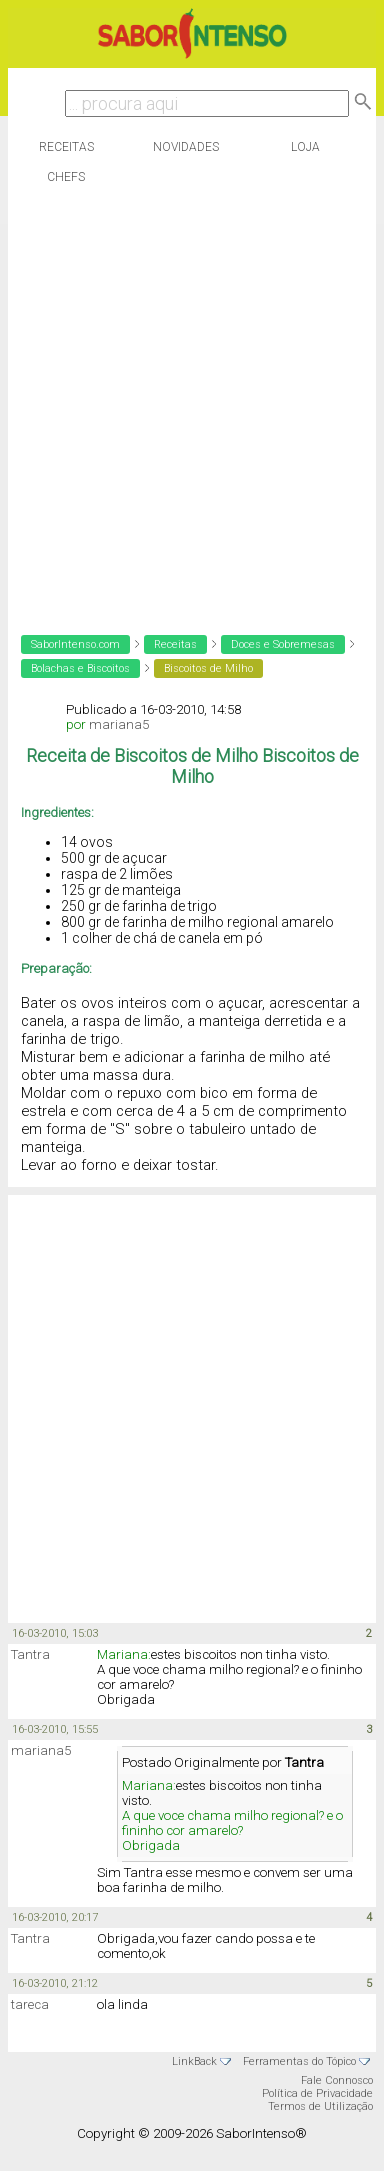  I want to click on Chefs, so click(66, 177).